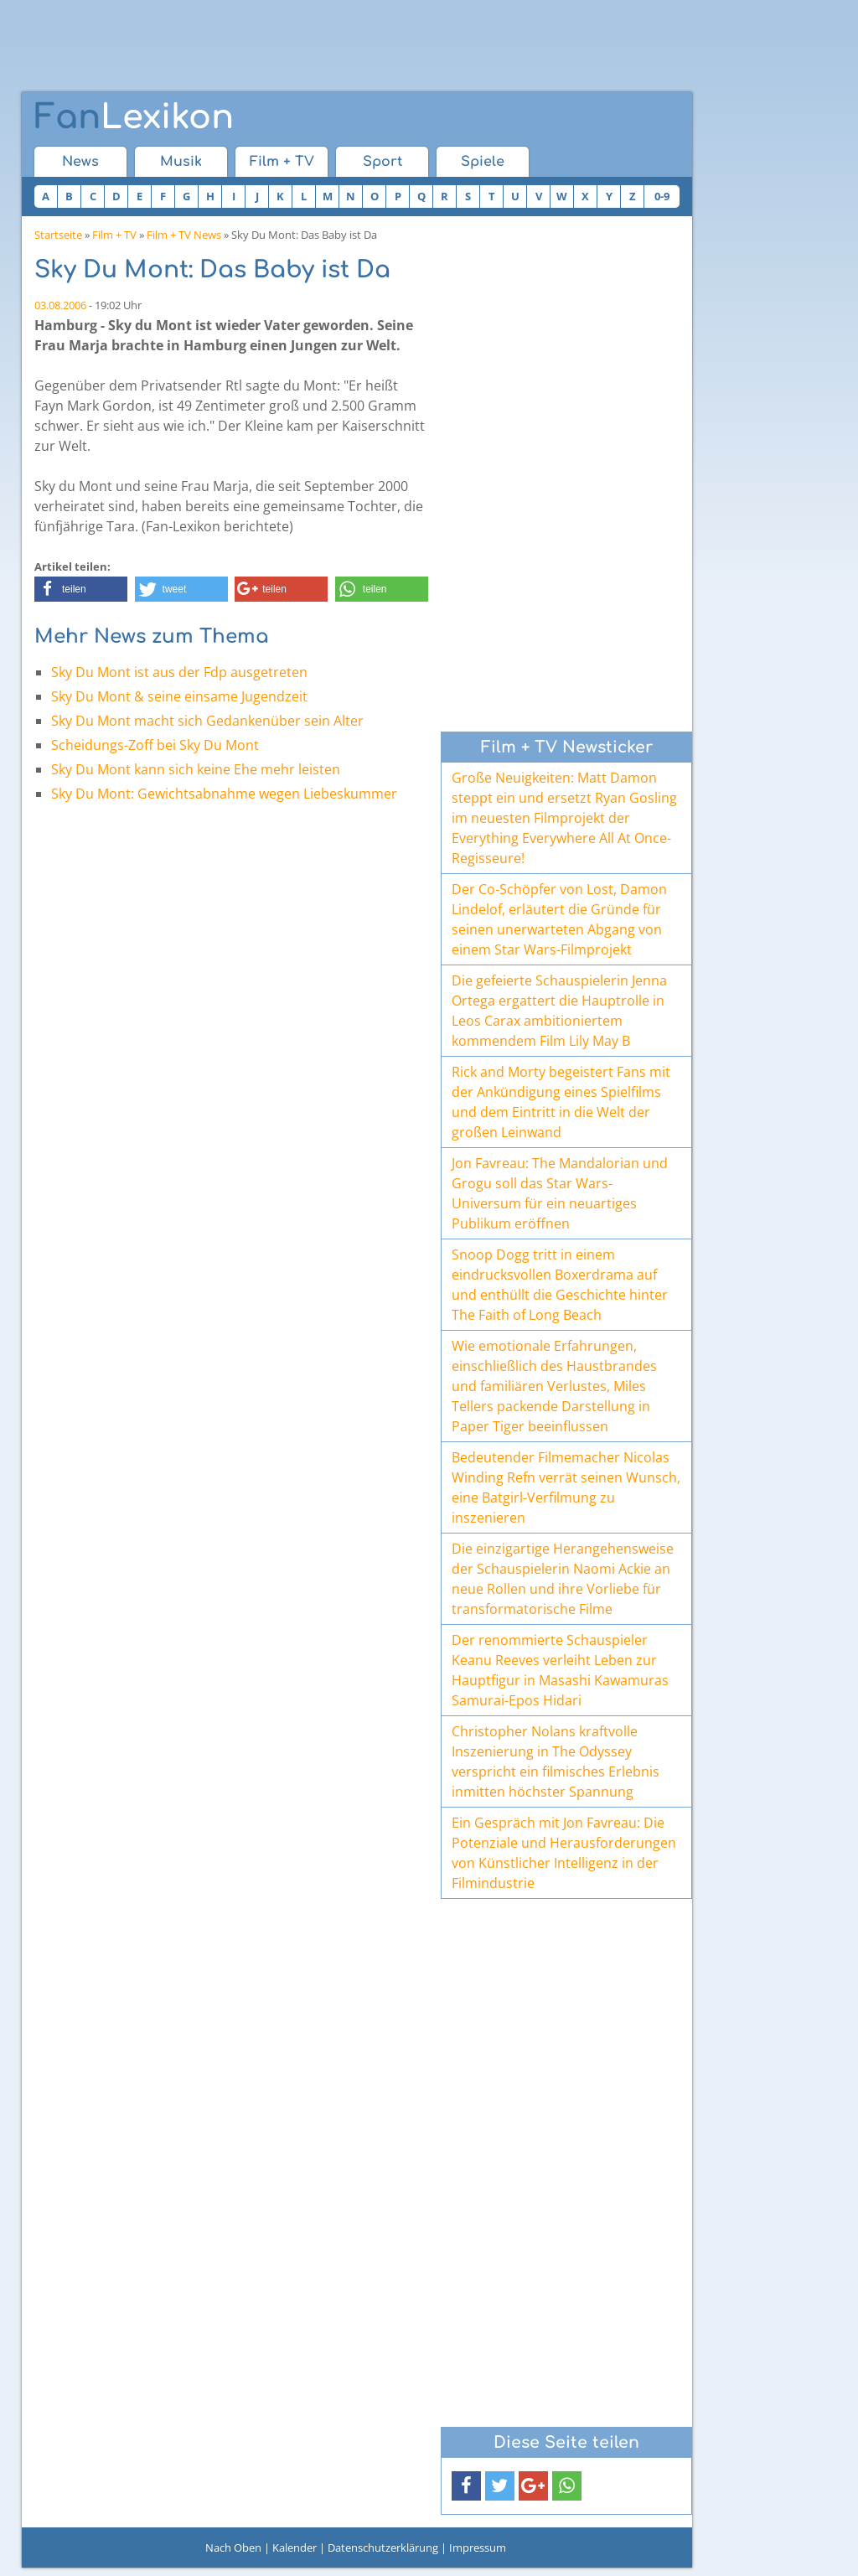 Image resolution: width=858 pixels, height=2576 pixels. Describe the element at coordinates (555, 1761) in the screenshot. I see `Christopher Nolans kraftvolle Inszenierung in The Odyssey verspricht ein filmisches Erlebnis inmitten höchster Spannung` at that location.